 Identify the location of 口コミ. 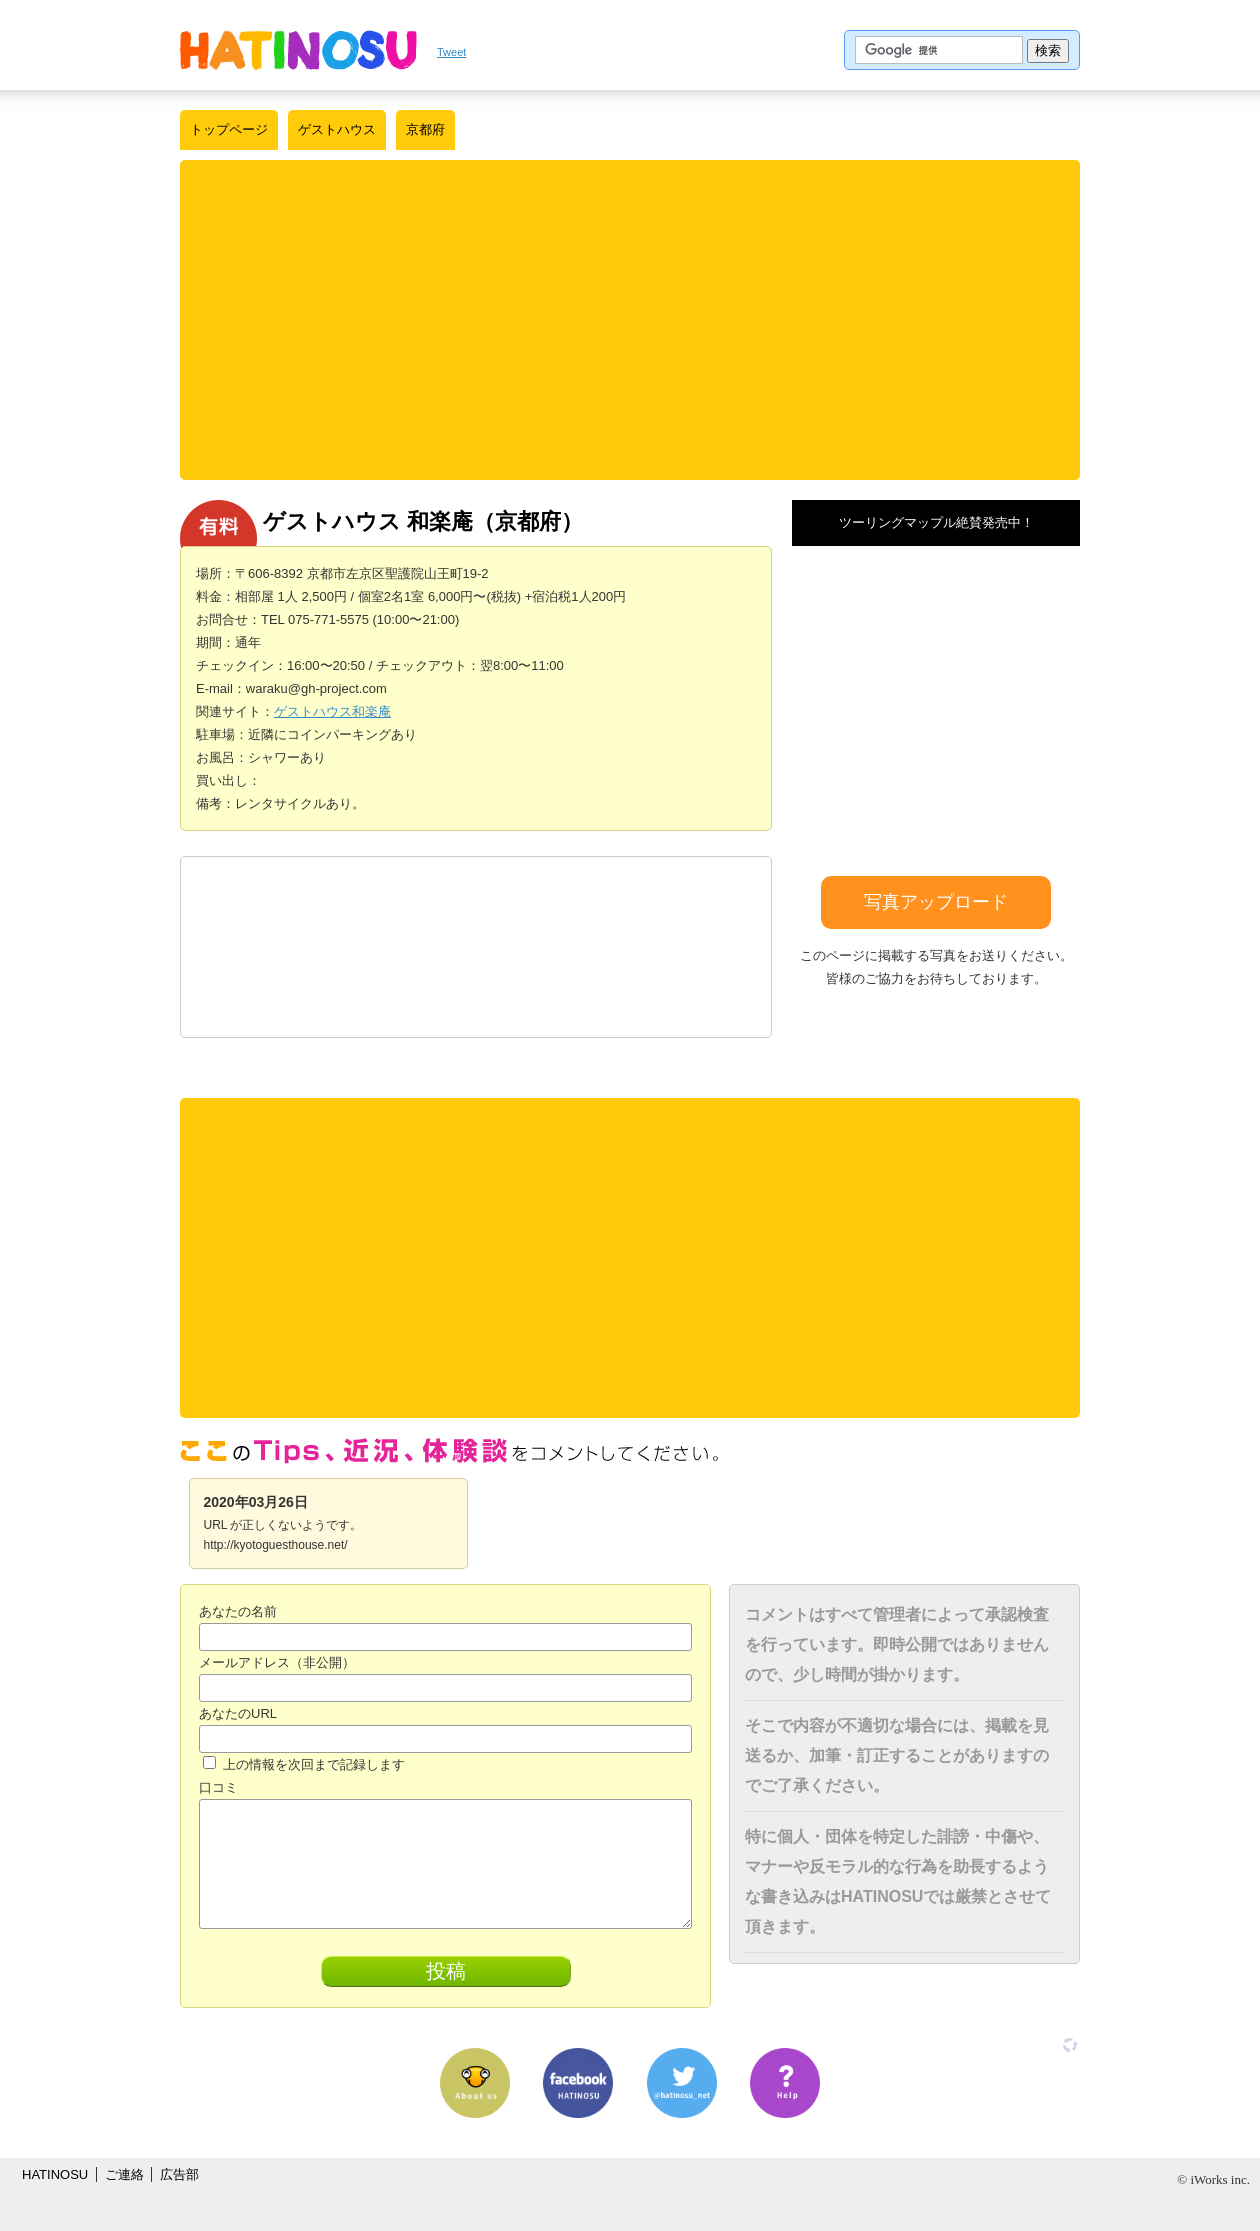
(218, 1787).